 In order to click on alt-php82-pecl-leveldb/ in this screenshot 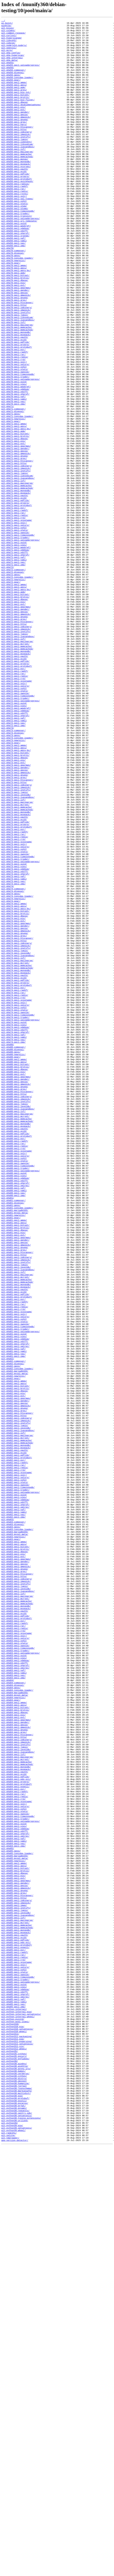, I will do `click(16, 1709)`.